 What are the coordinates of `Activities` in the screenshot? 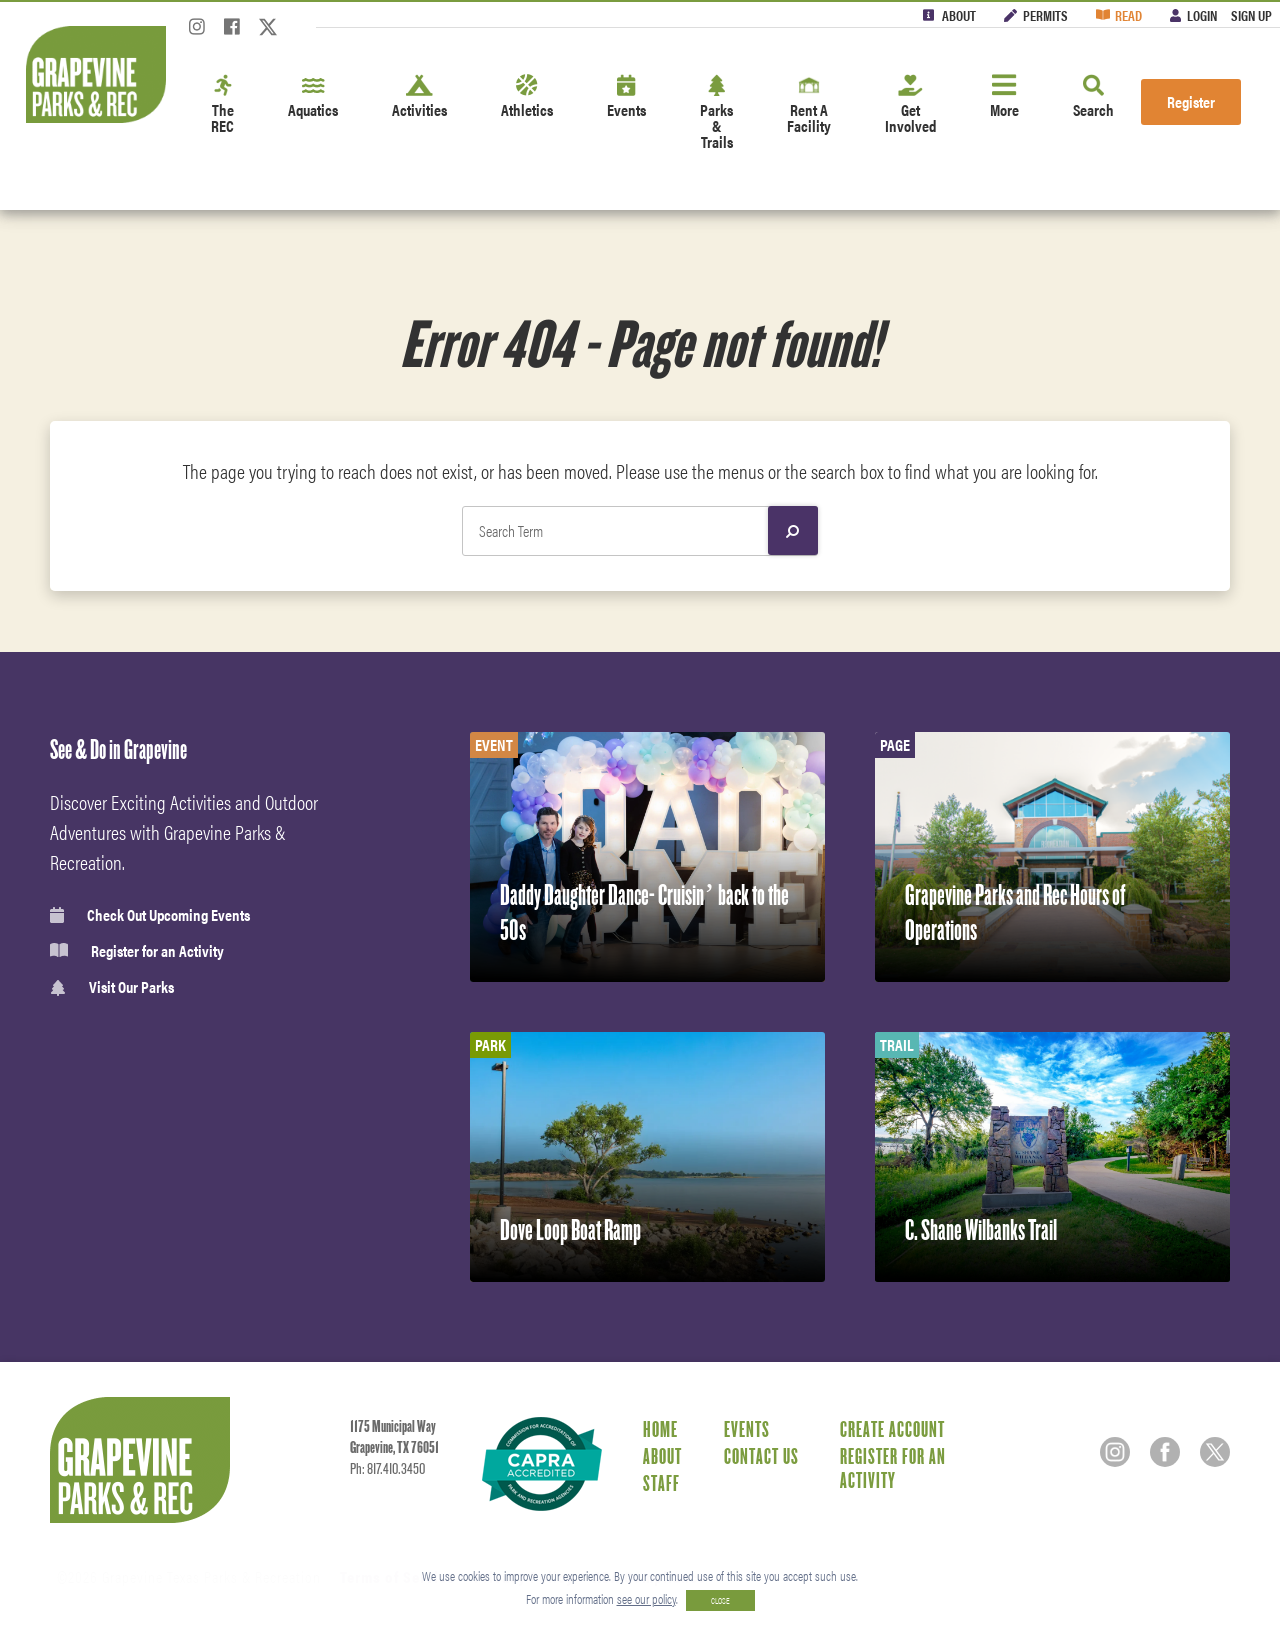 It's located at (419, 97).